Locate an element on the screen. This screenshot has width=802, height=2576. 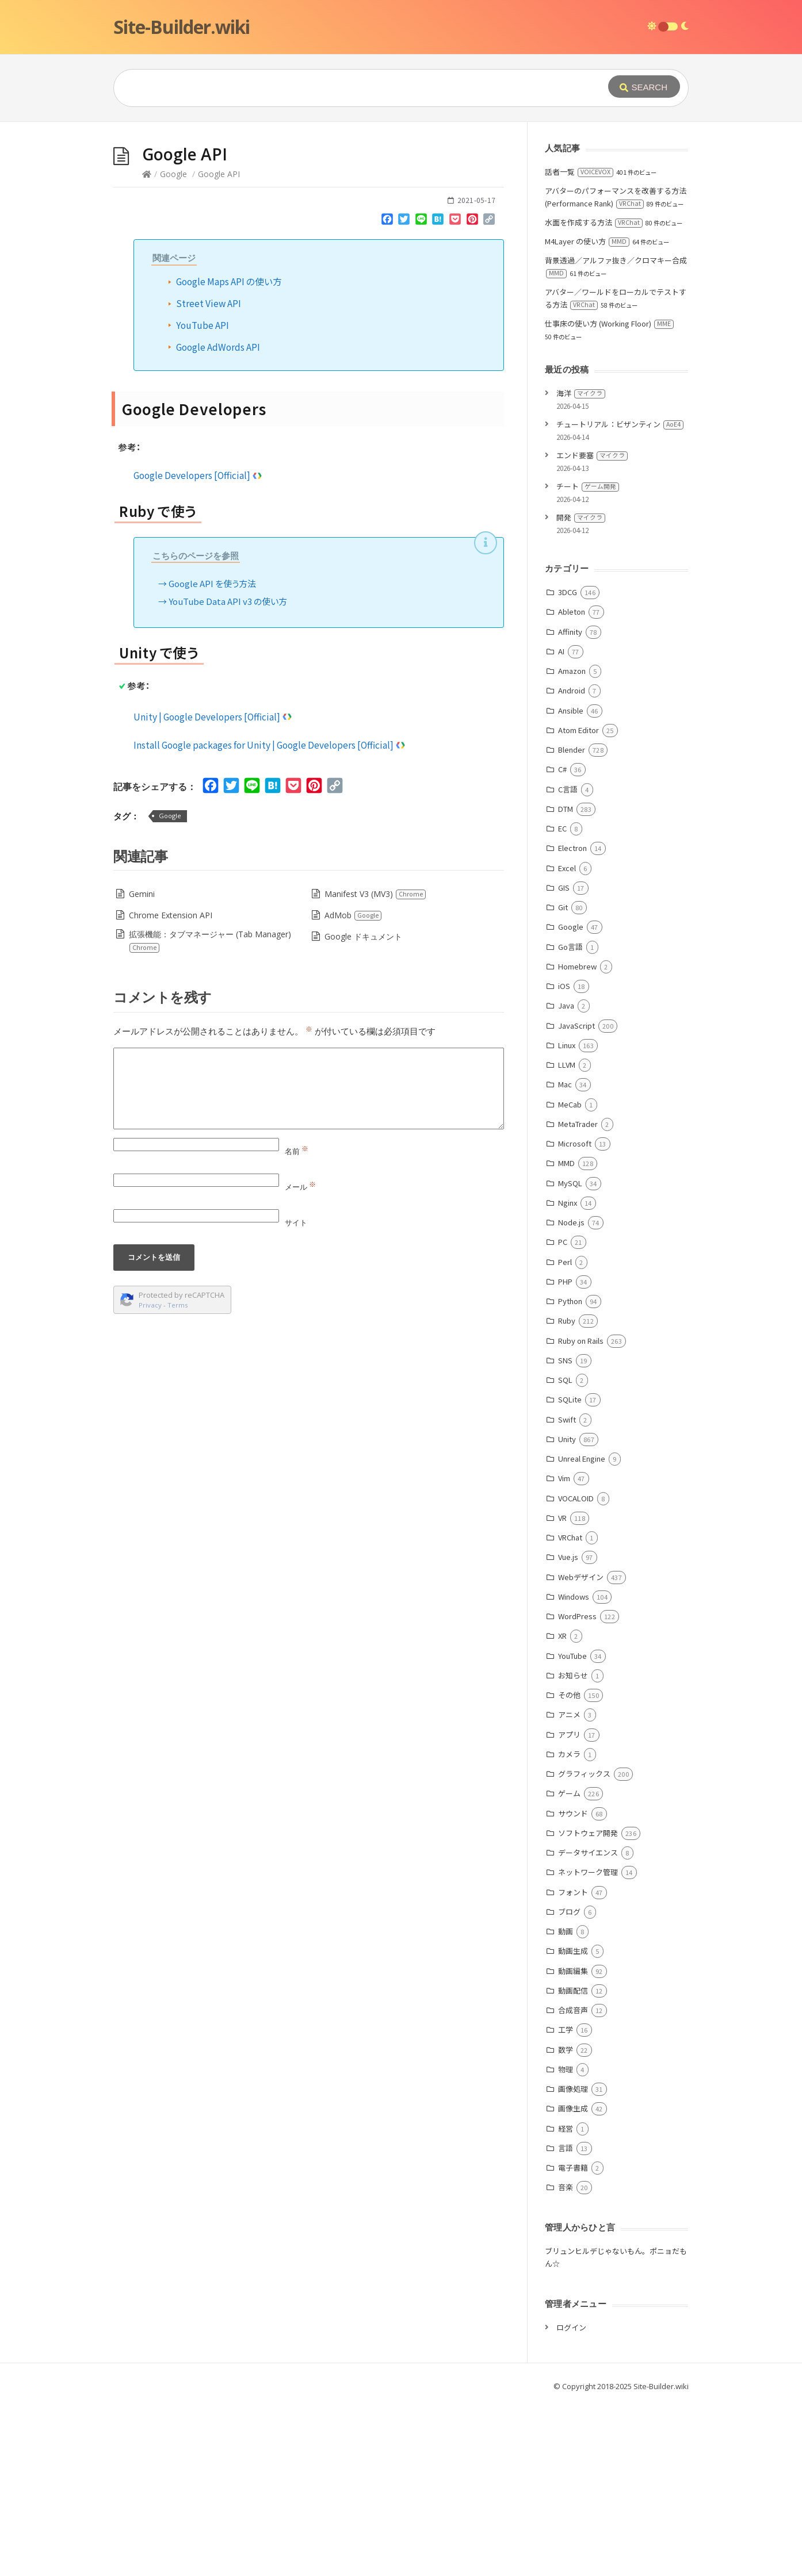
拡張機能：タブマネージャー (Tab Manager) is located at coordinates (209, 1113).